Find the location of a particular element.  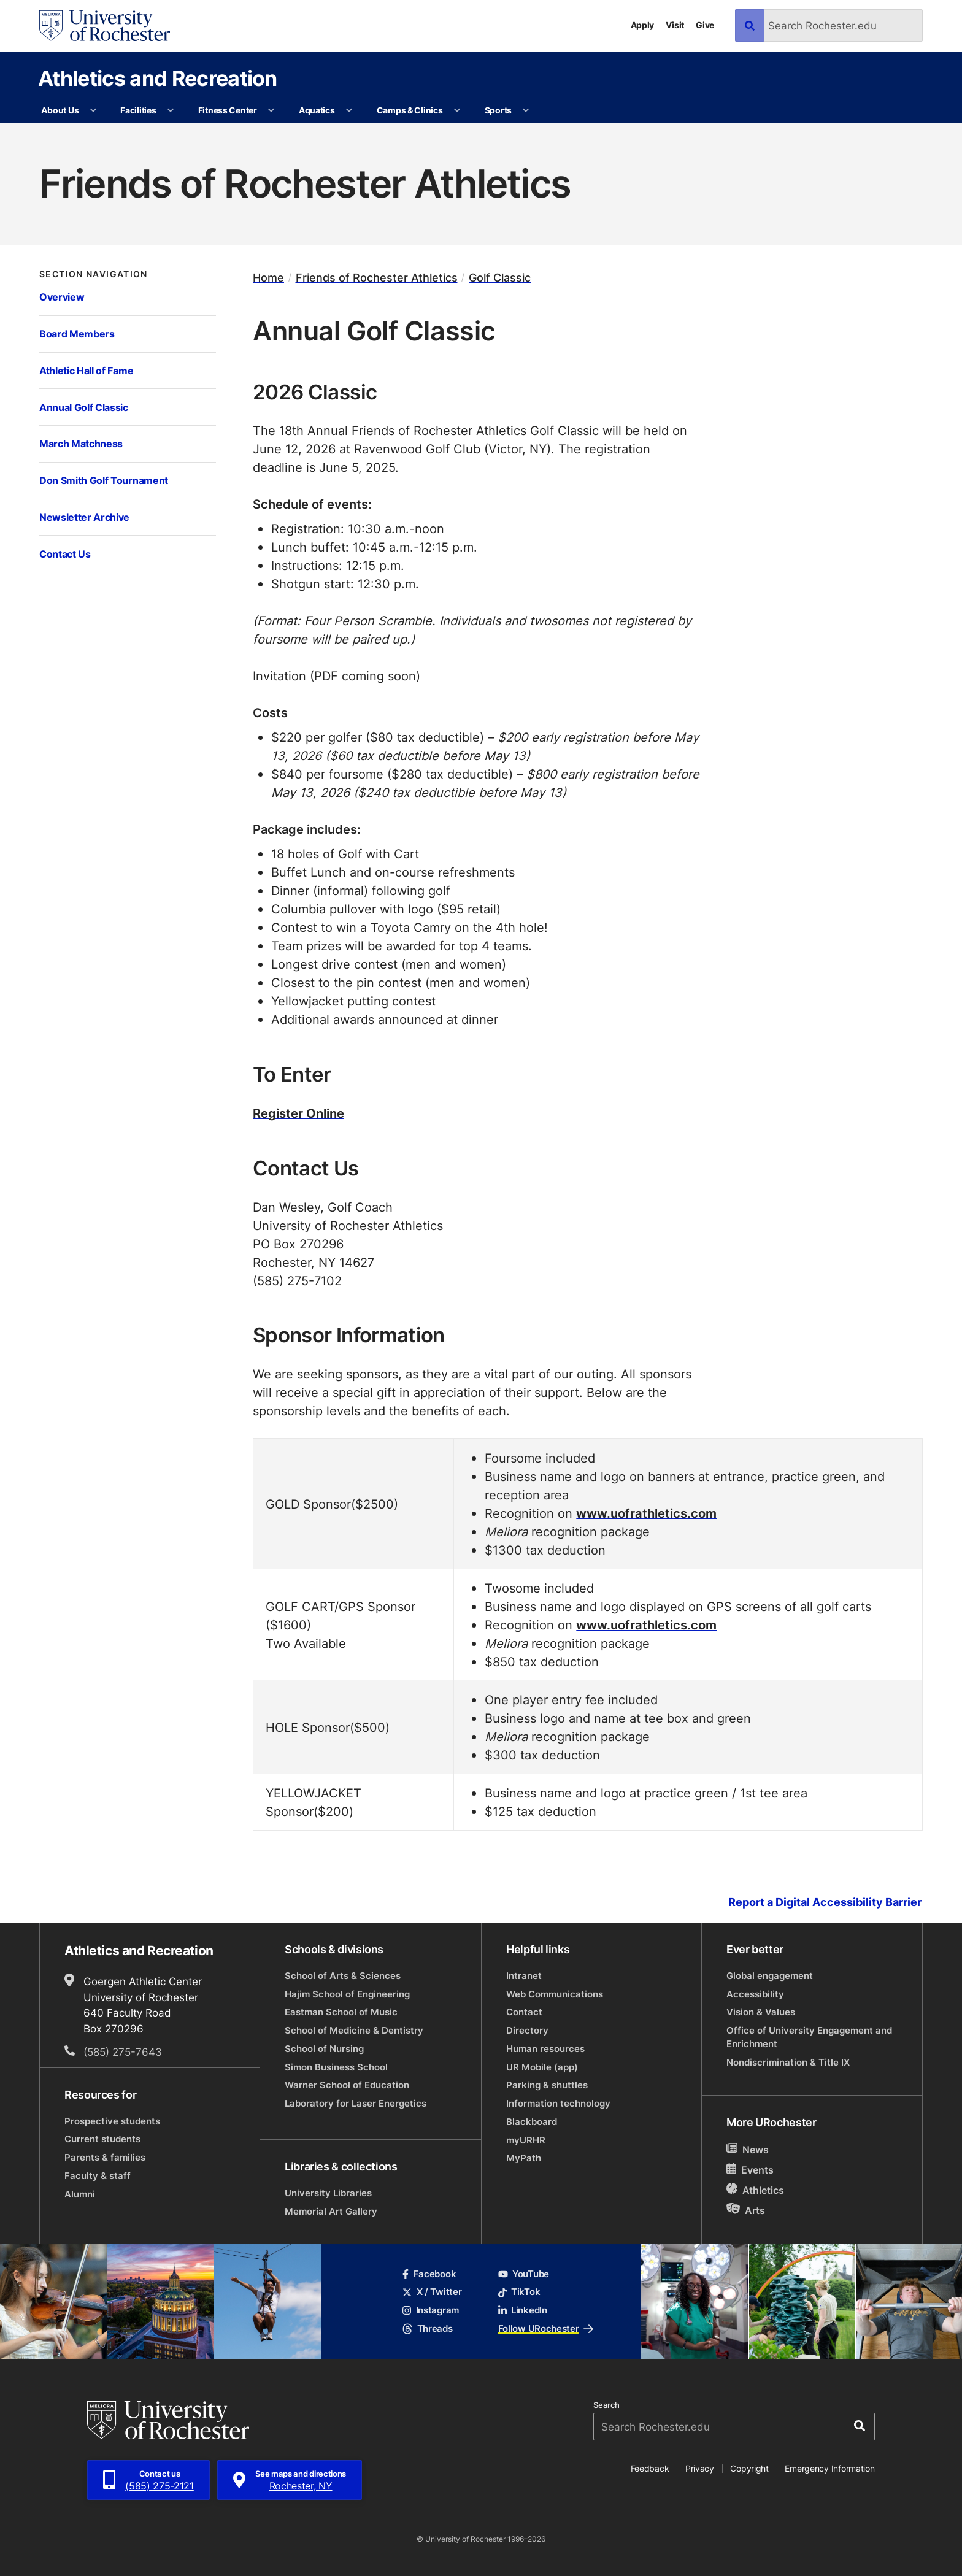

Section Navigation is located at coordinates (93, 274).